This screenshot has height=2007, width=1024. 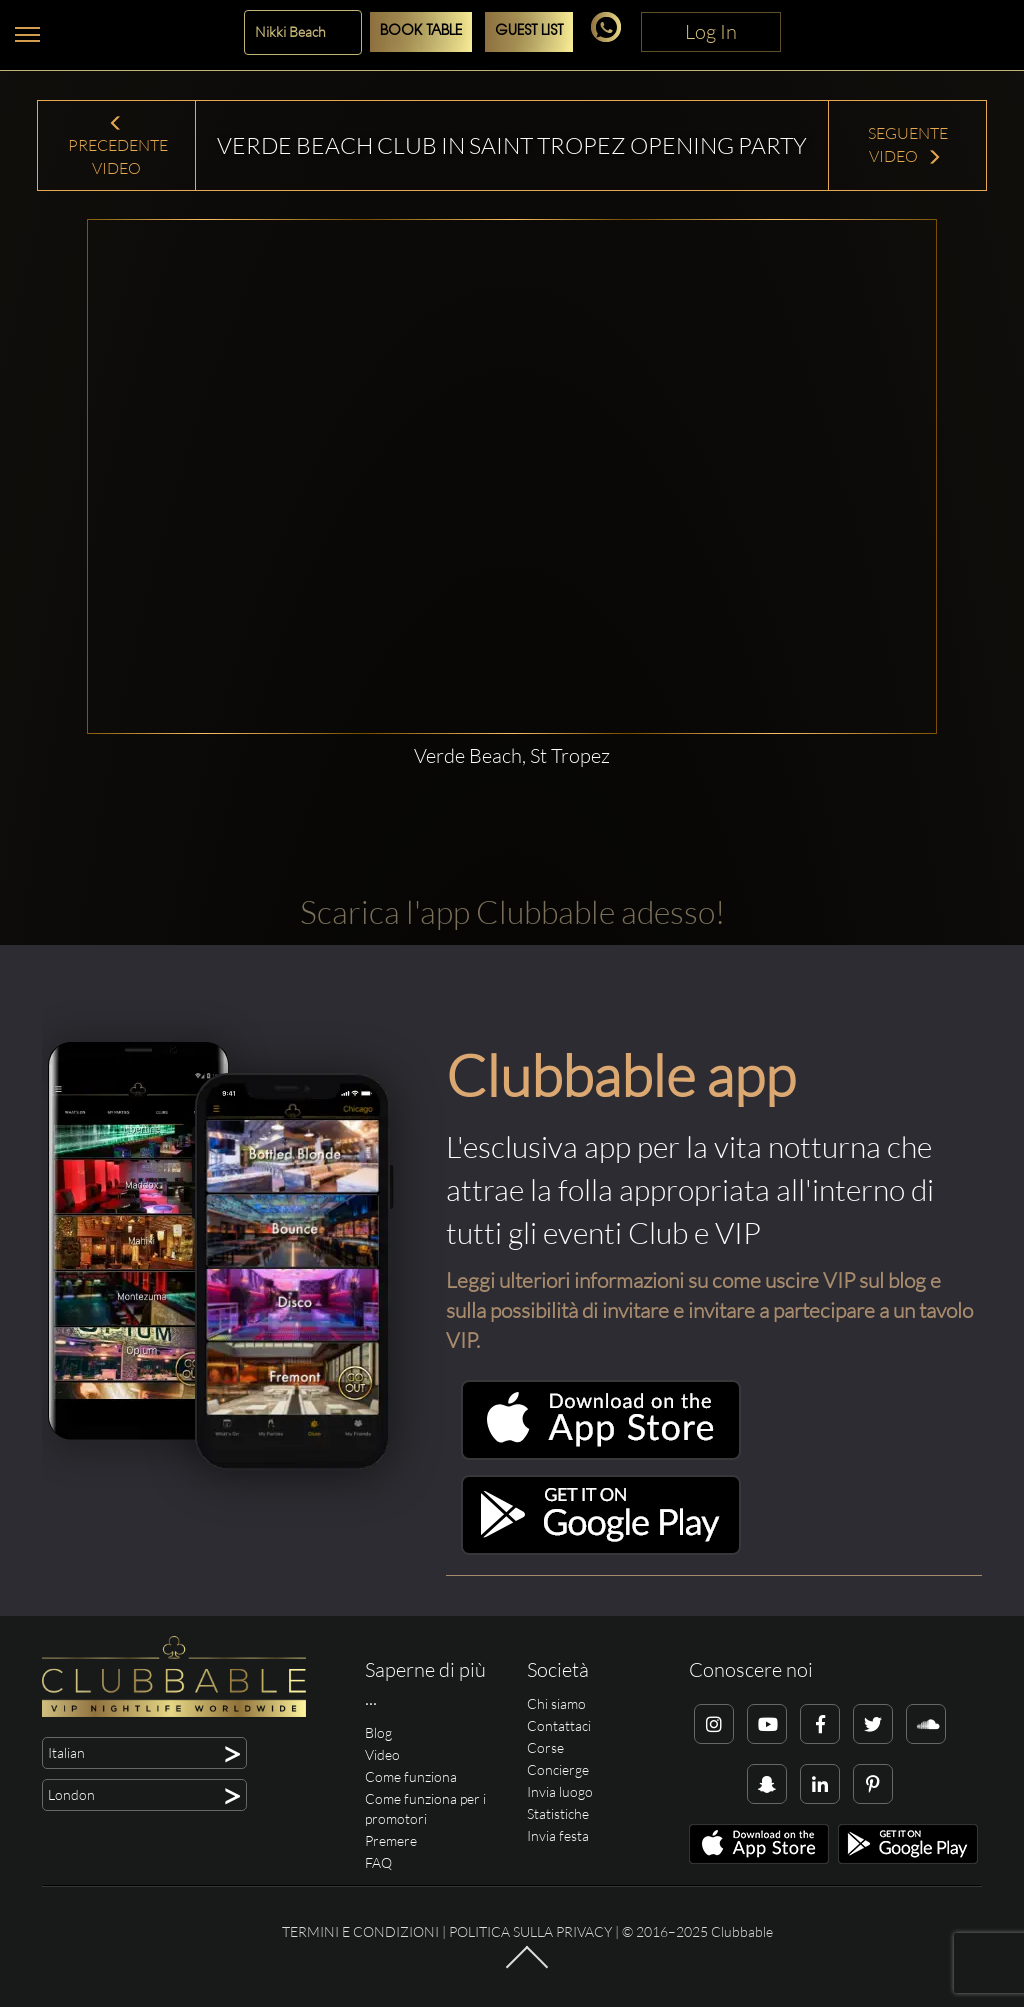 What do you see at coordinates (116, 147) in the screenshot?
I see `Precedente Video` at bounding box center [116, 147].